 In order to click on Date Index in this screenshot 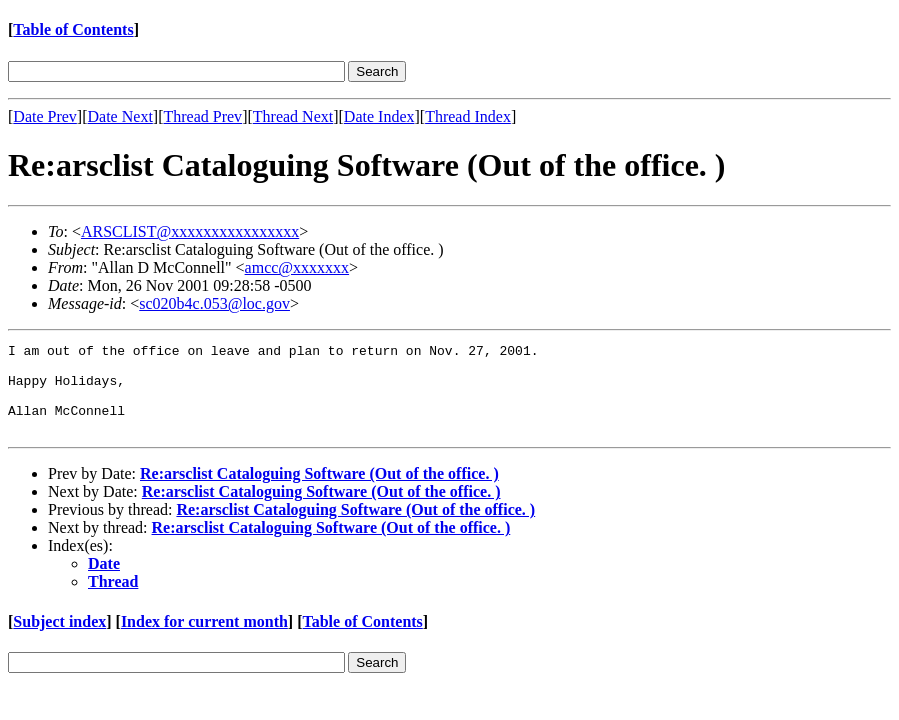, I will do `click(379, 116)`.